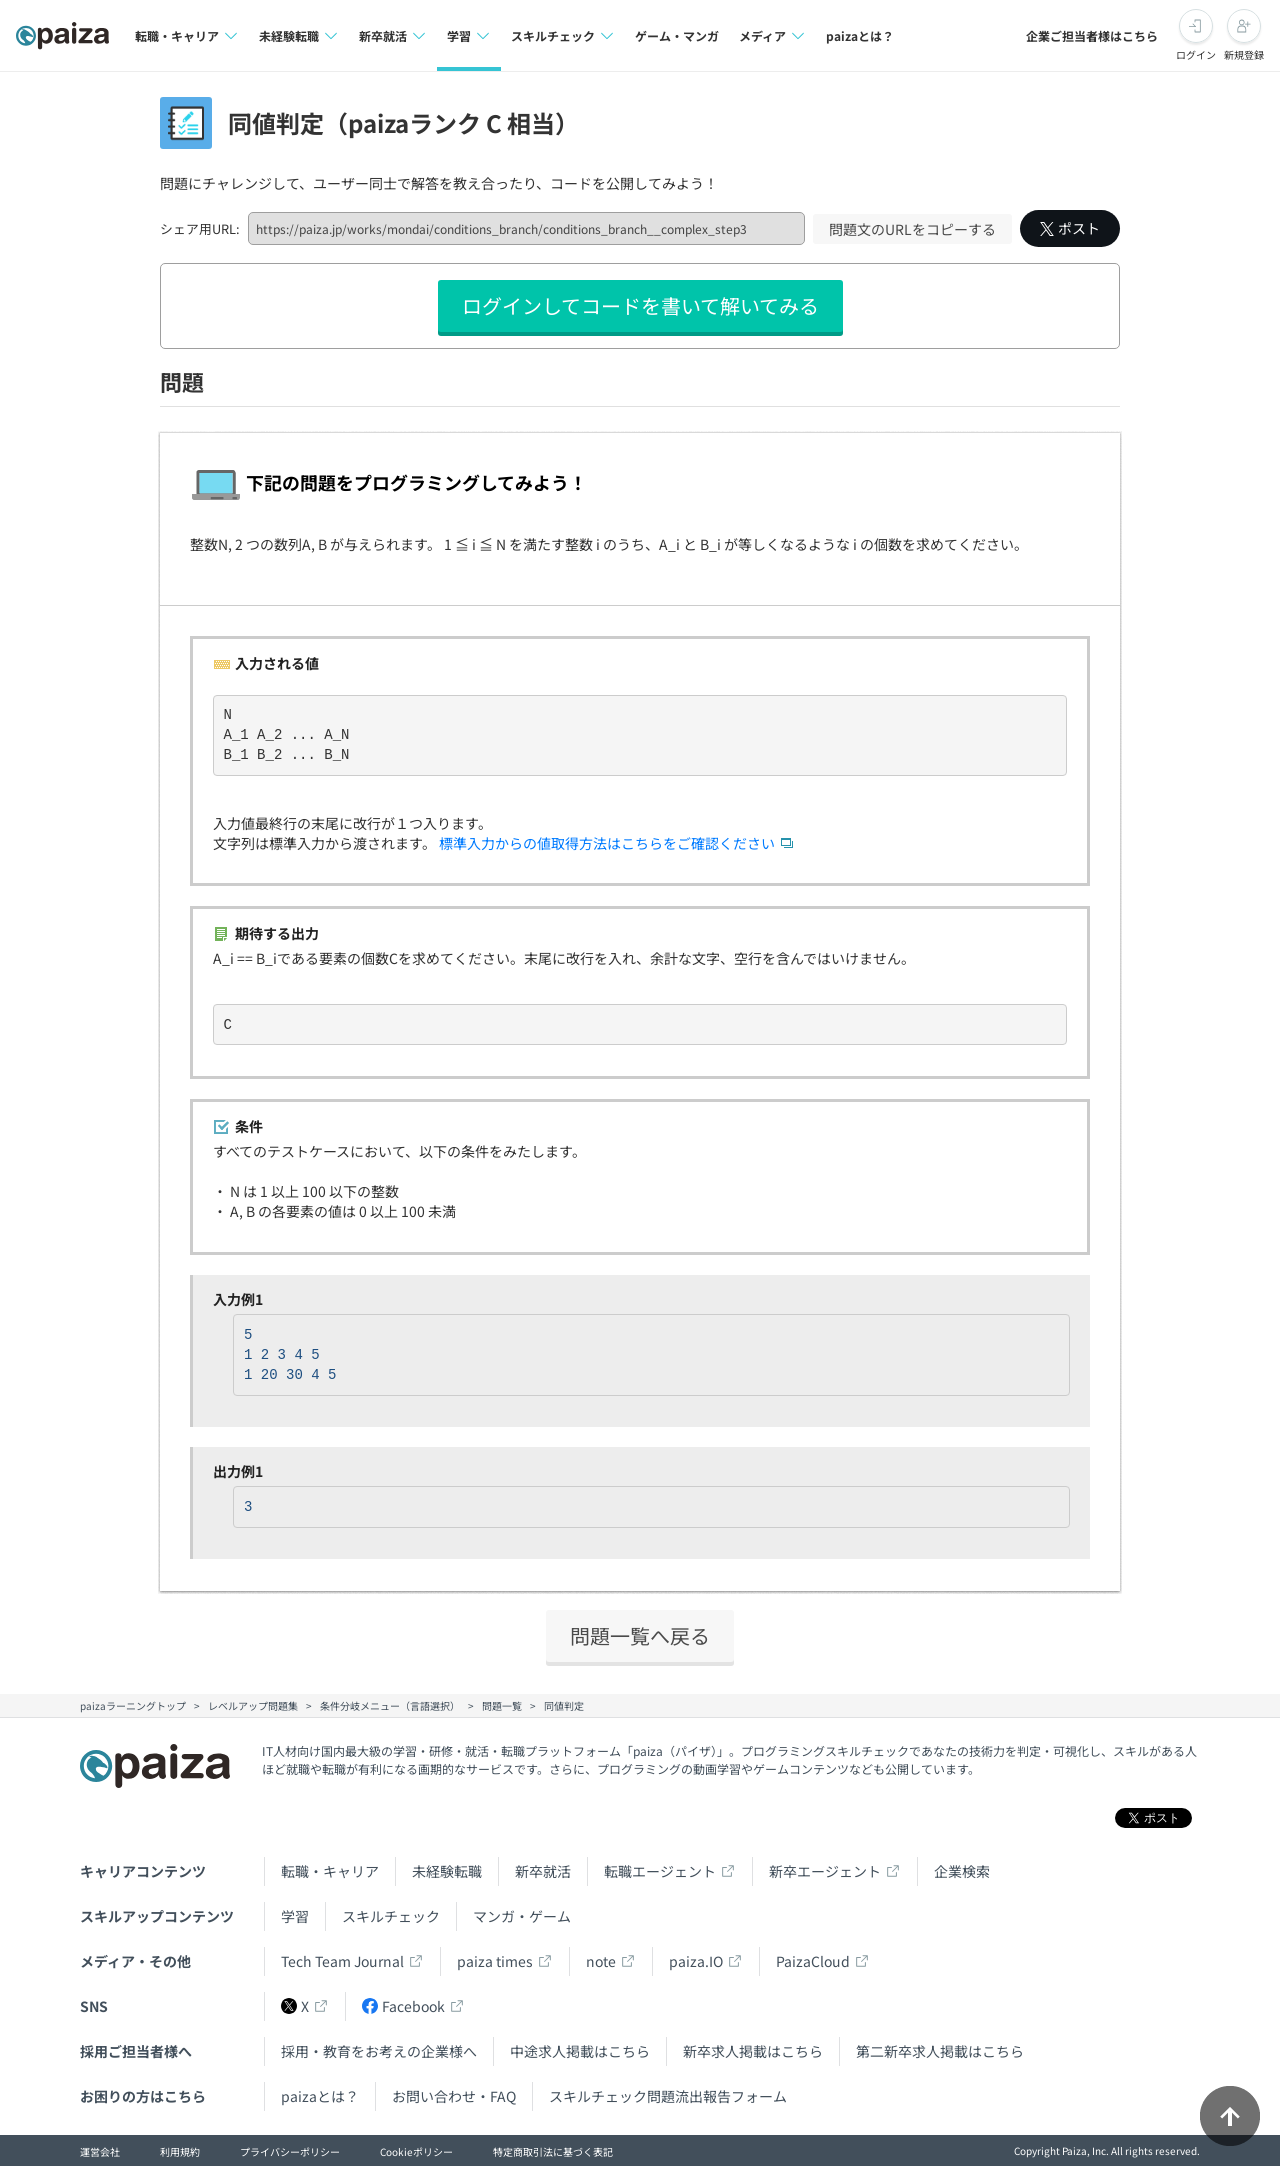  What do you see at coordinates (330, 1871) in the screenshot?
I see `転職・キャリア` at bounding box center [330, 1871].